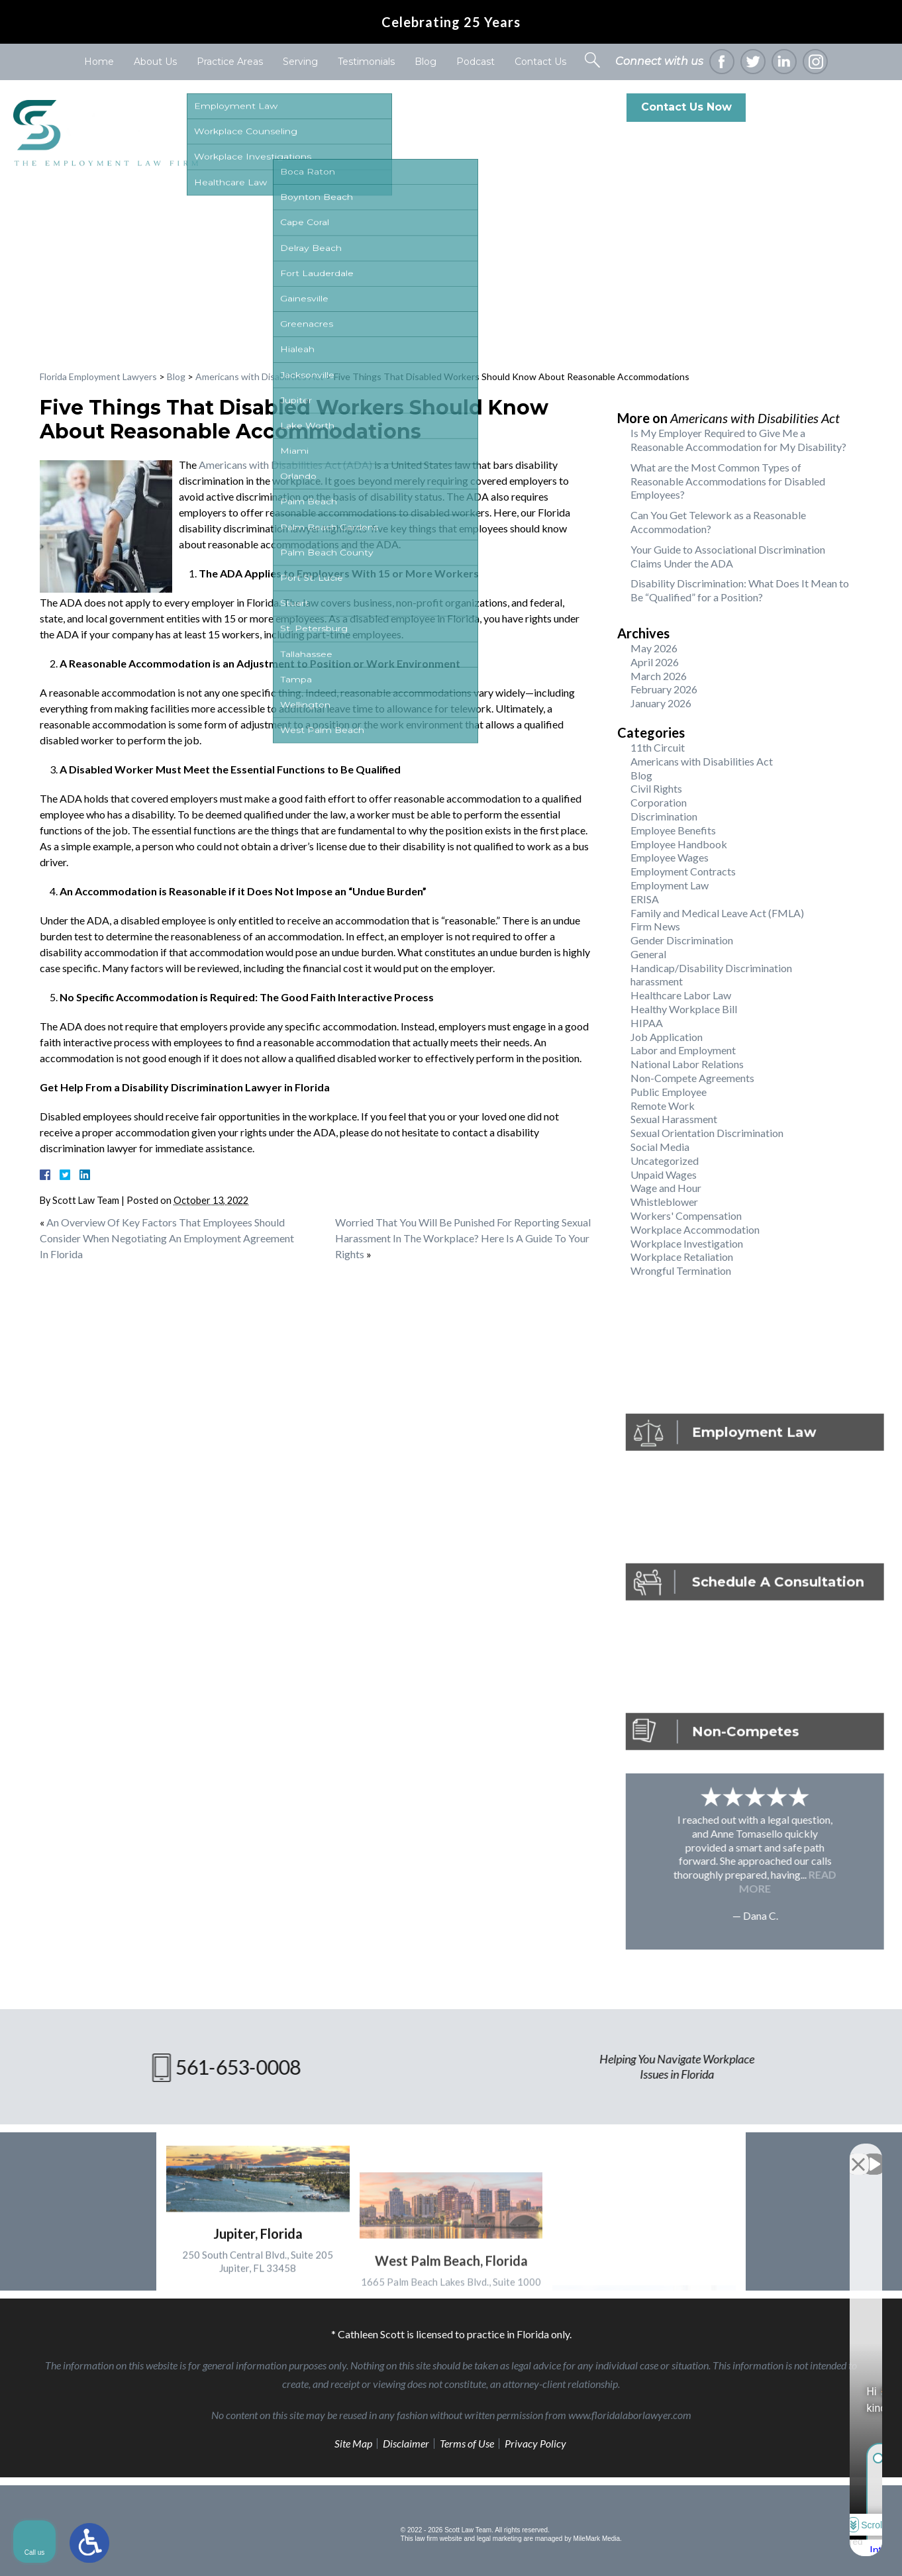  I want to click on Firm News, so click(655, 926).